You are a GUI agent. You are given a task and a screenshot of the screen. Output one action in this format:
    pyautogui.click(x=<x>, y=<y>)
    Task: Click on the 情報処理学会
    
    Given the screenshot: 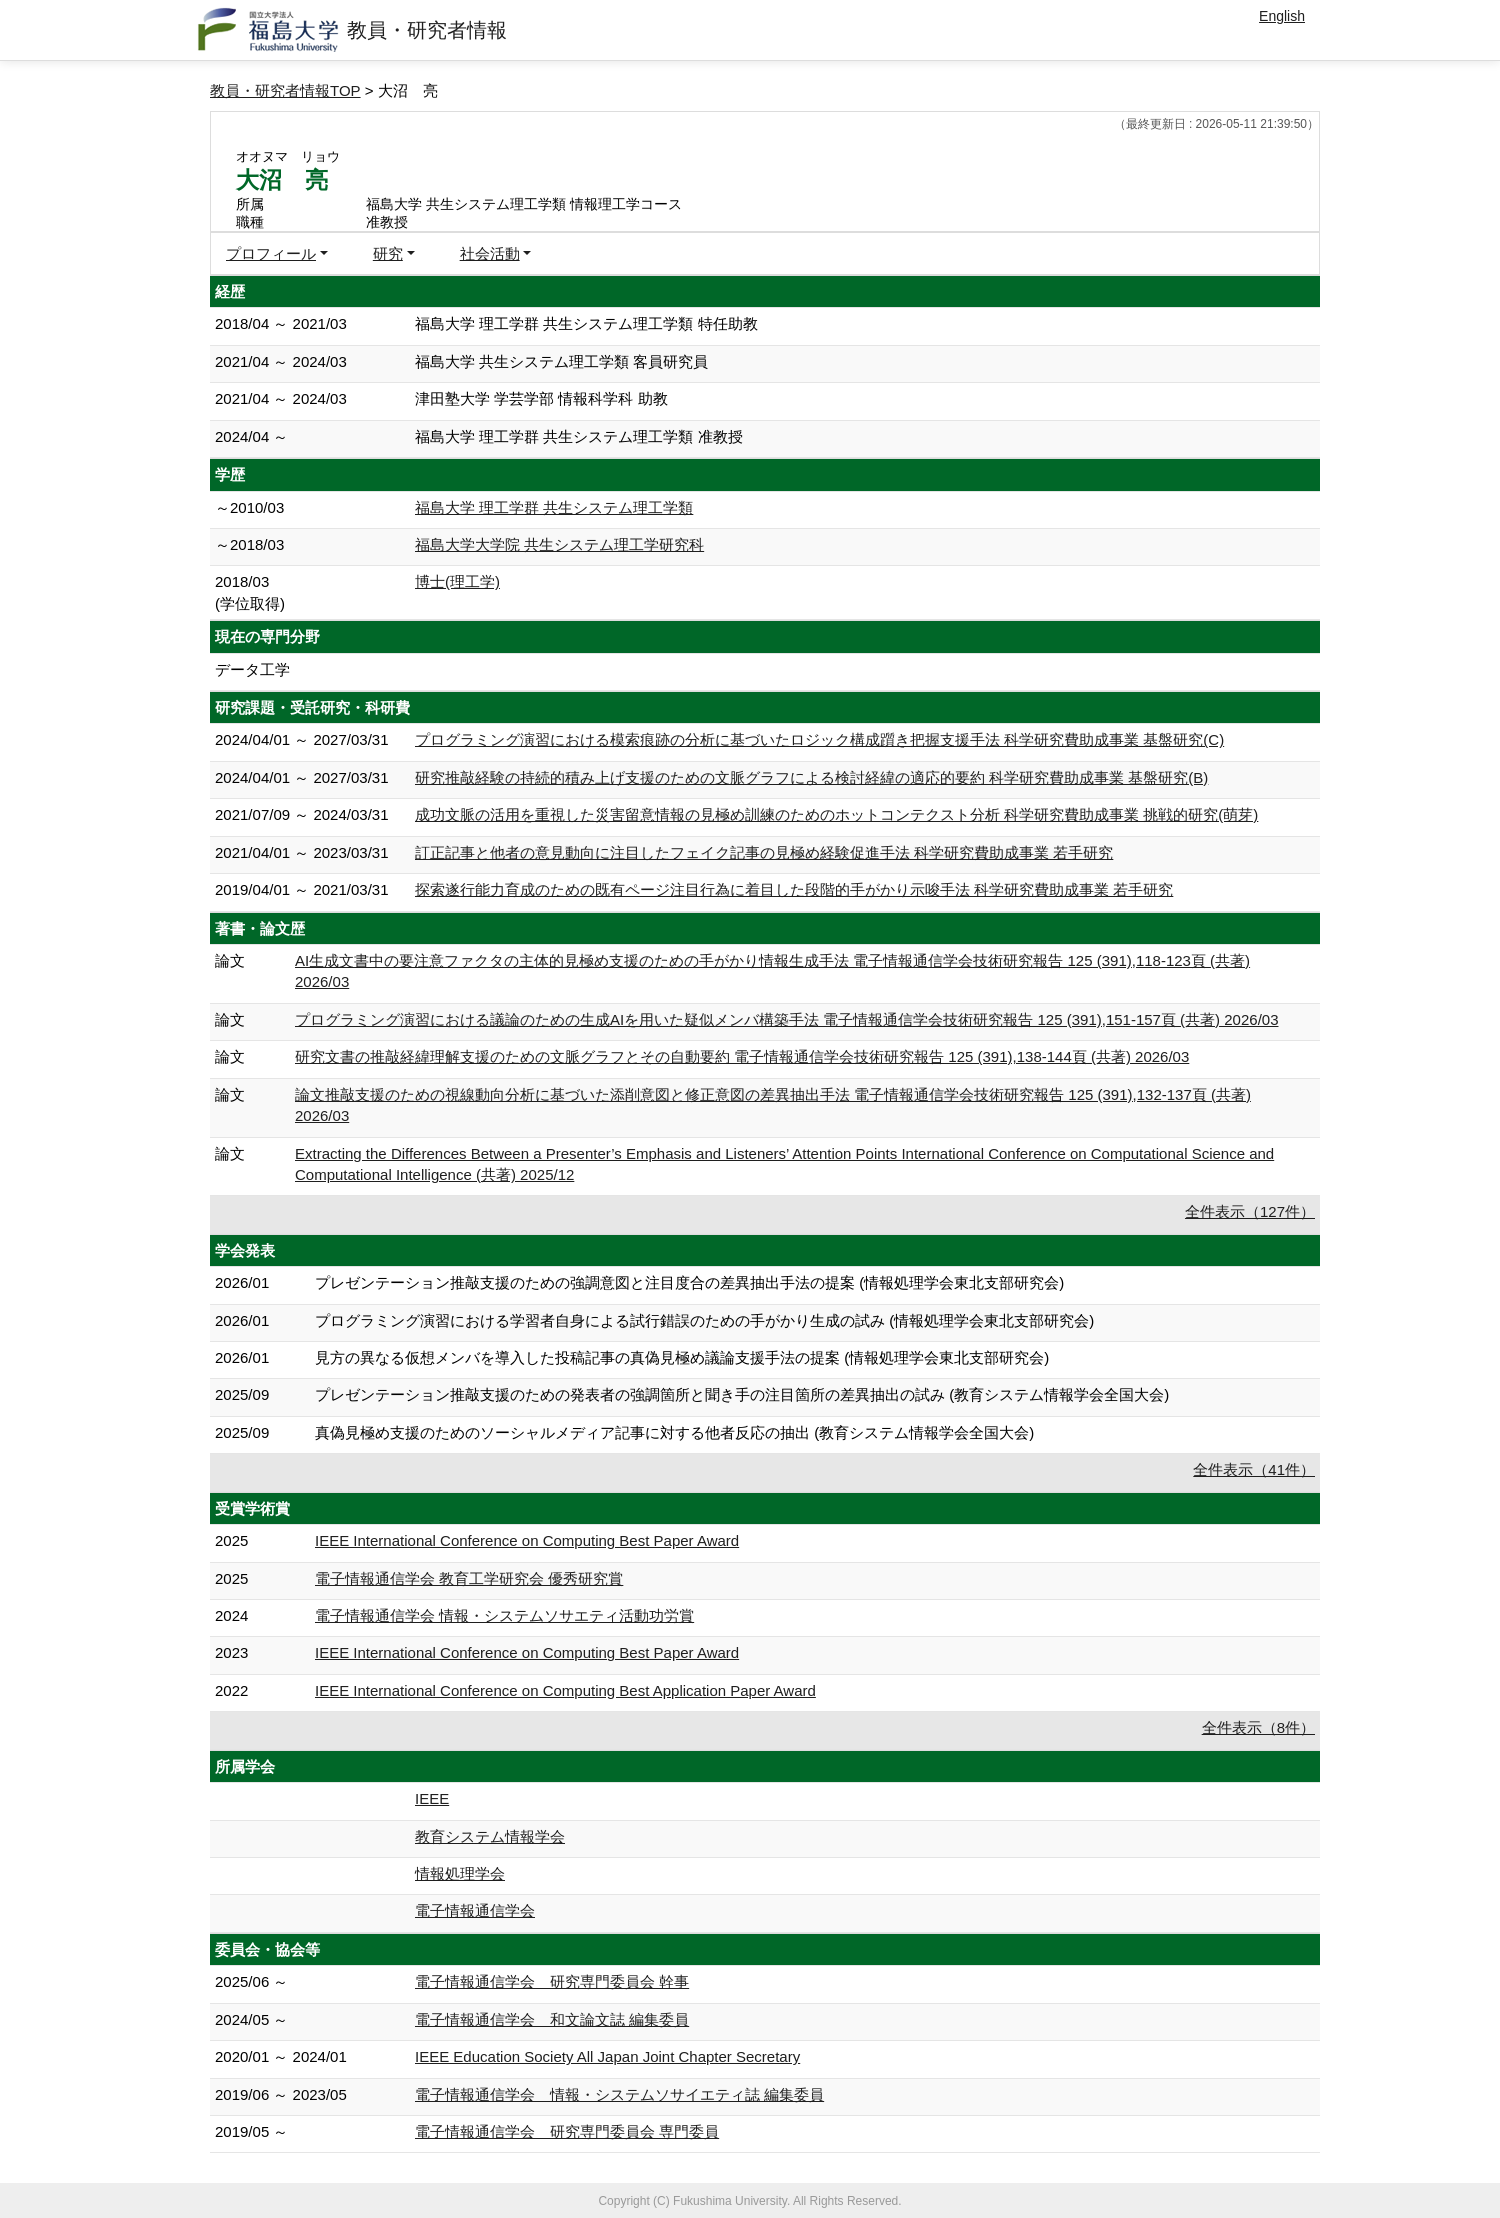 What is the action you would take?
    pyautogui.click(x=460, y=1873)
    